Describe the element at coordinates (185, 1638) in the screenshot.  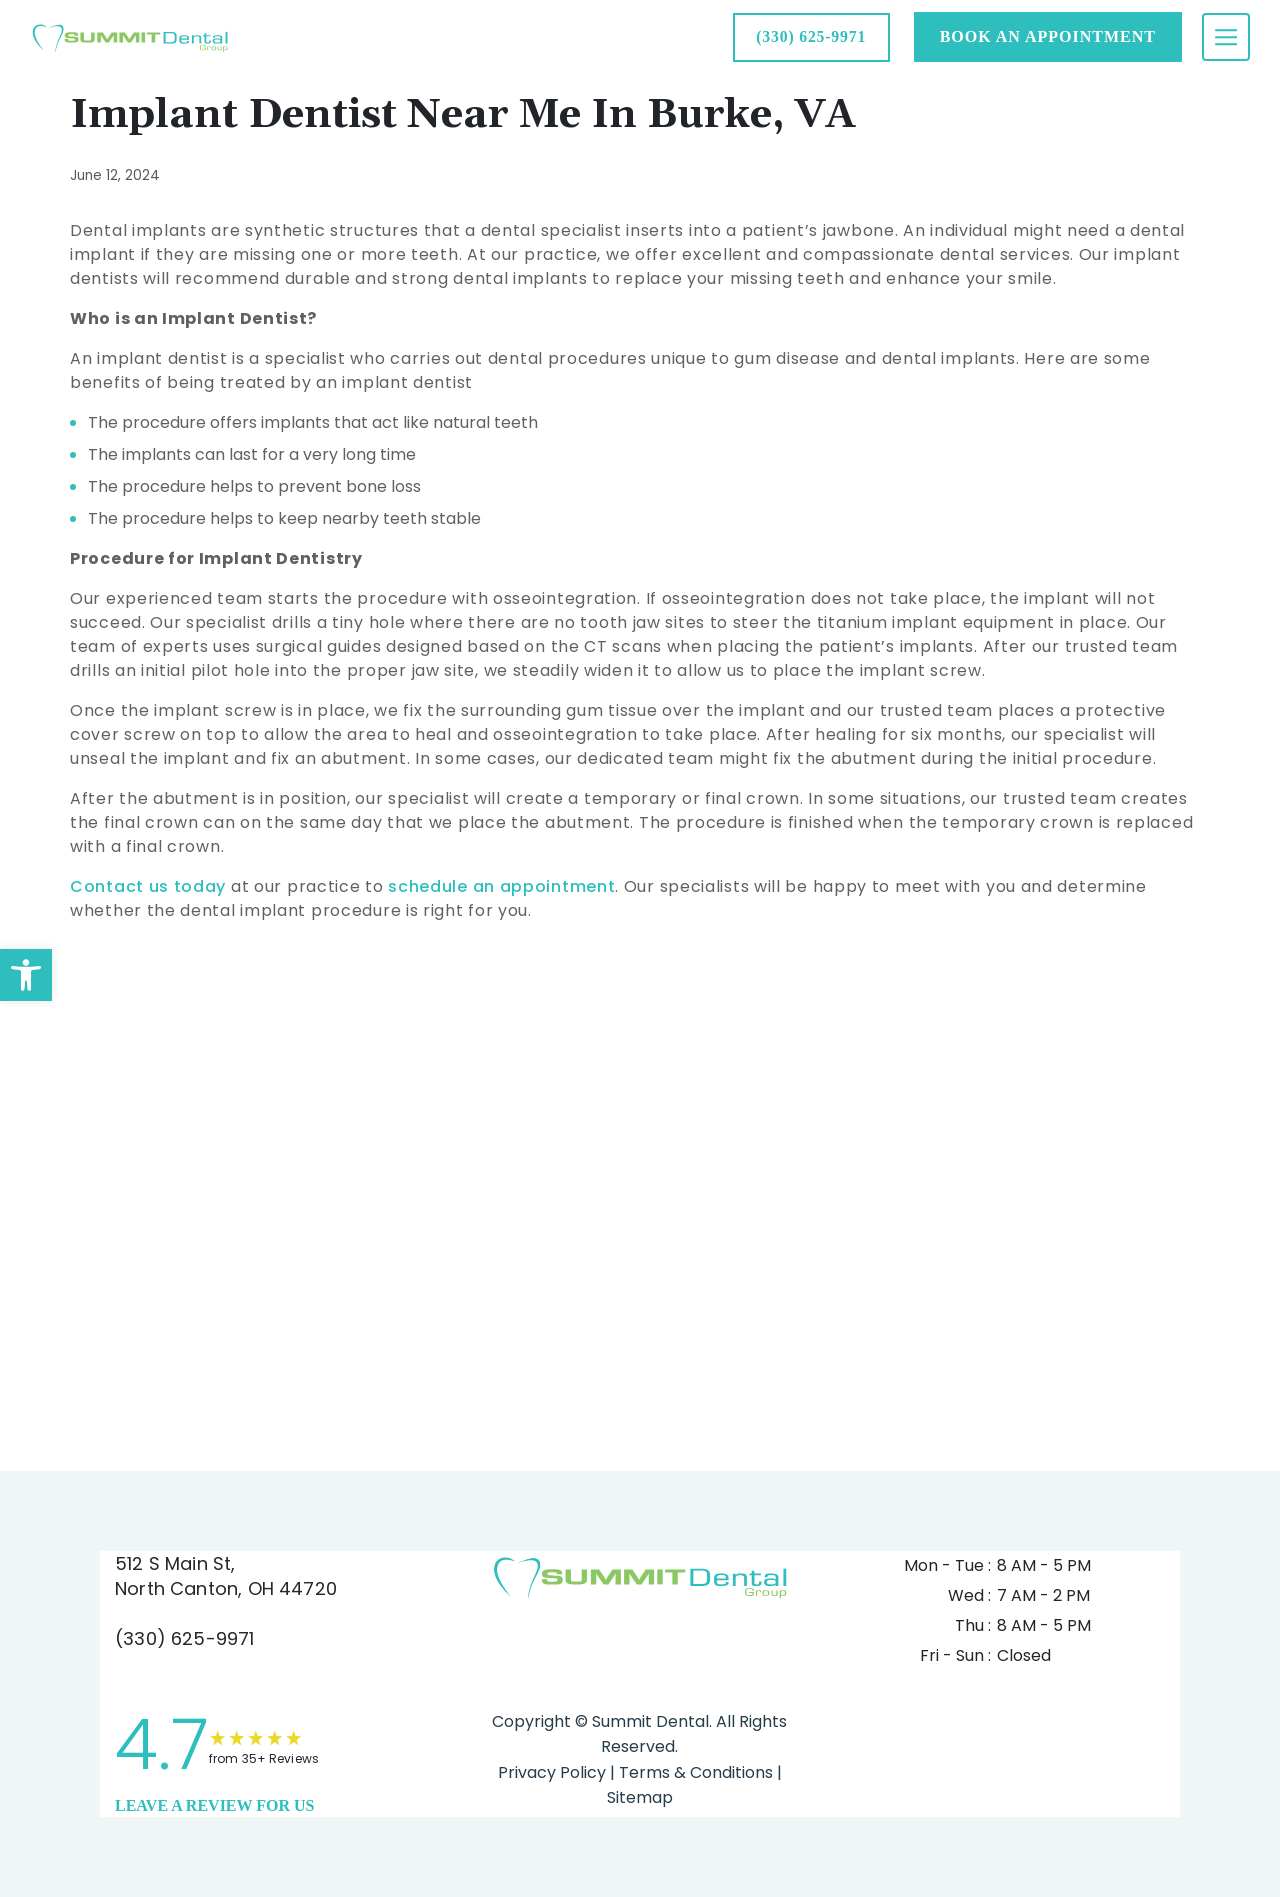
I see `(330) 625-9971` at that location.